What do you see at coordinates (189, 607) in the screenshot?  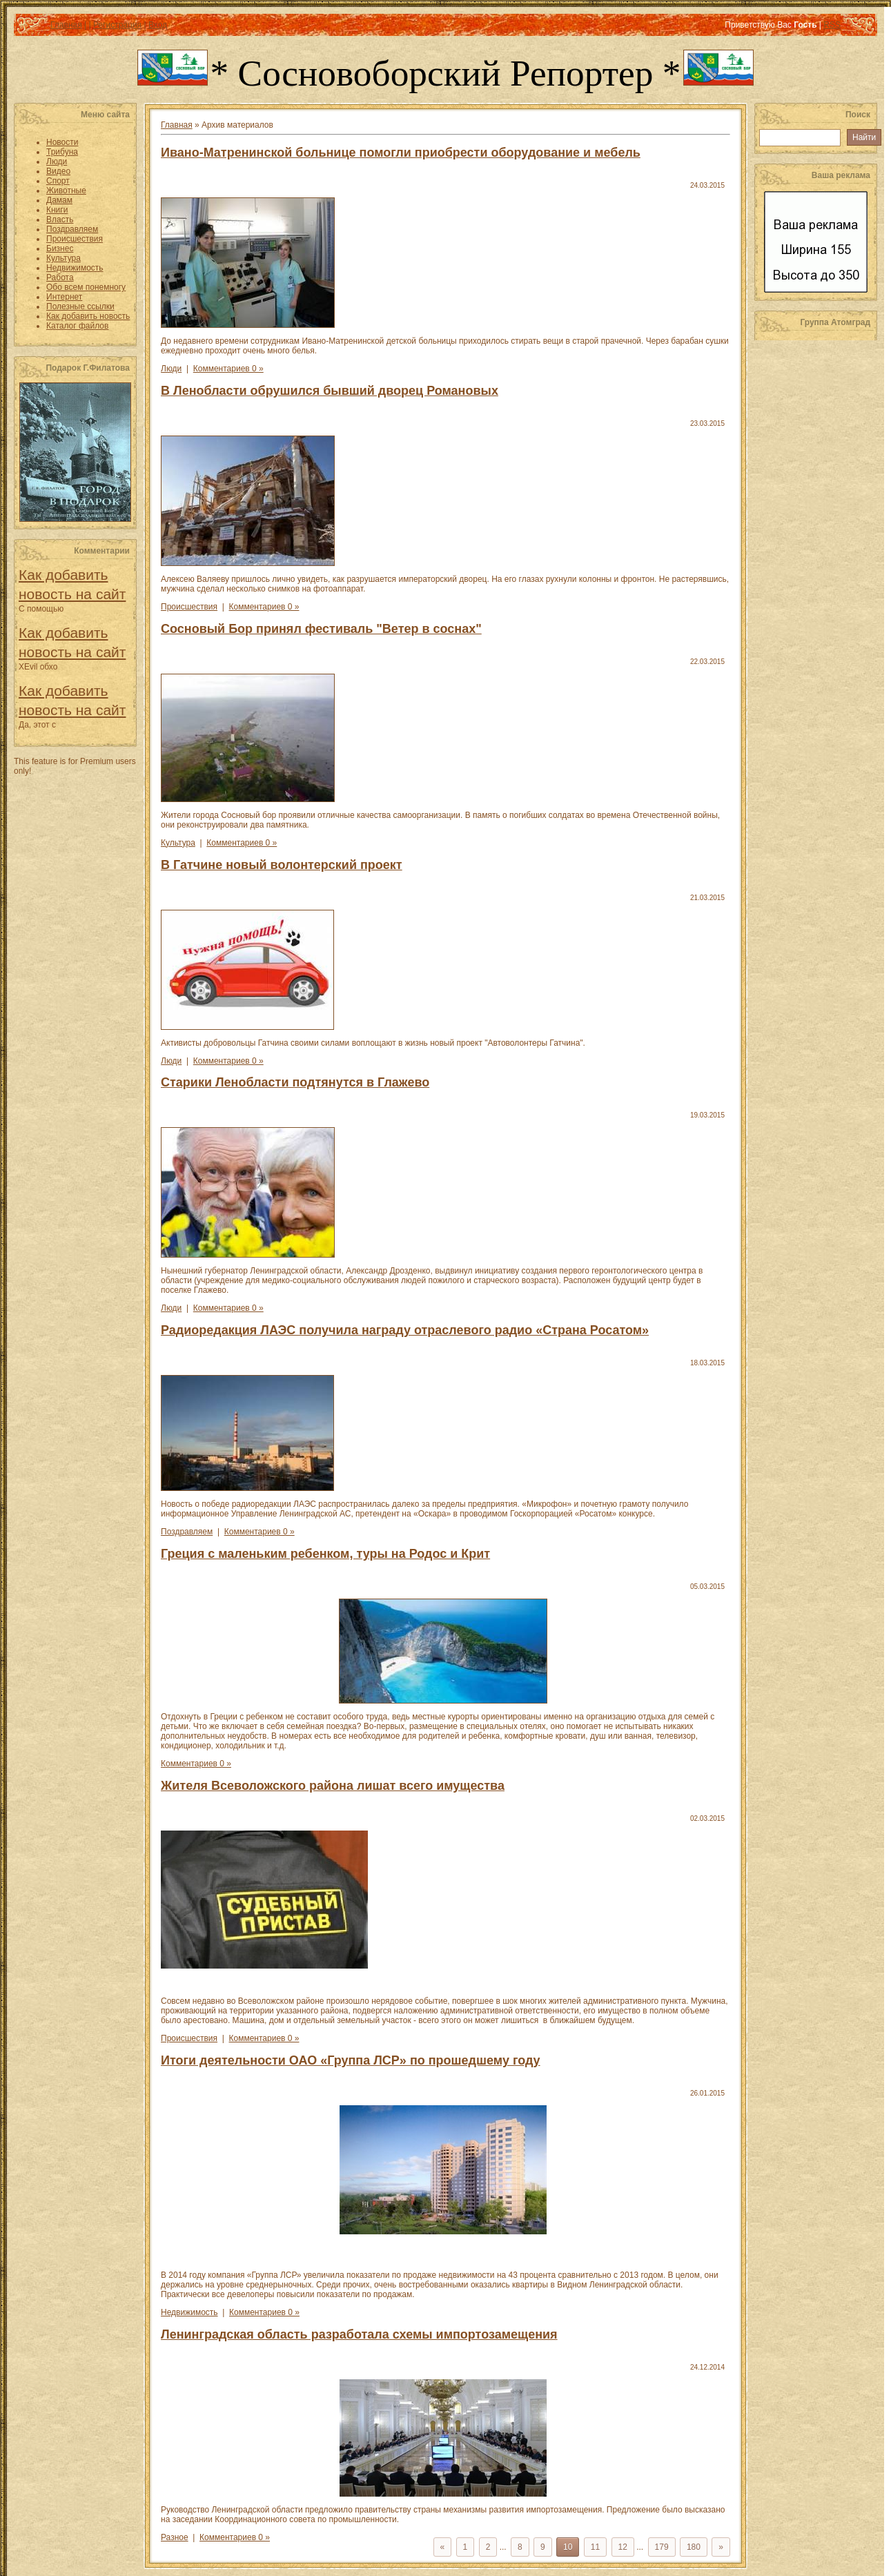 I see `Происшествия` at bounding box center [189, 607].